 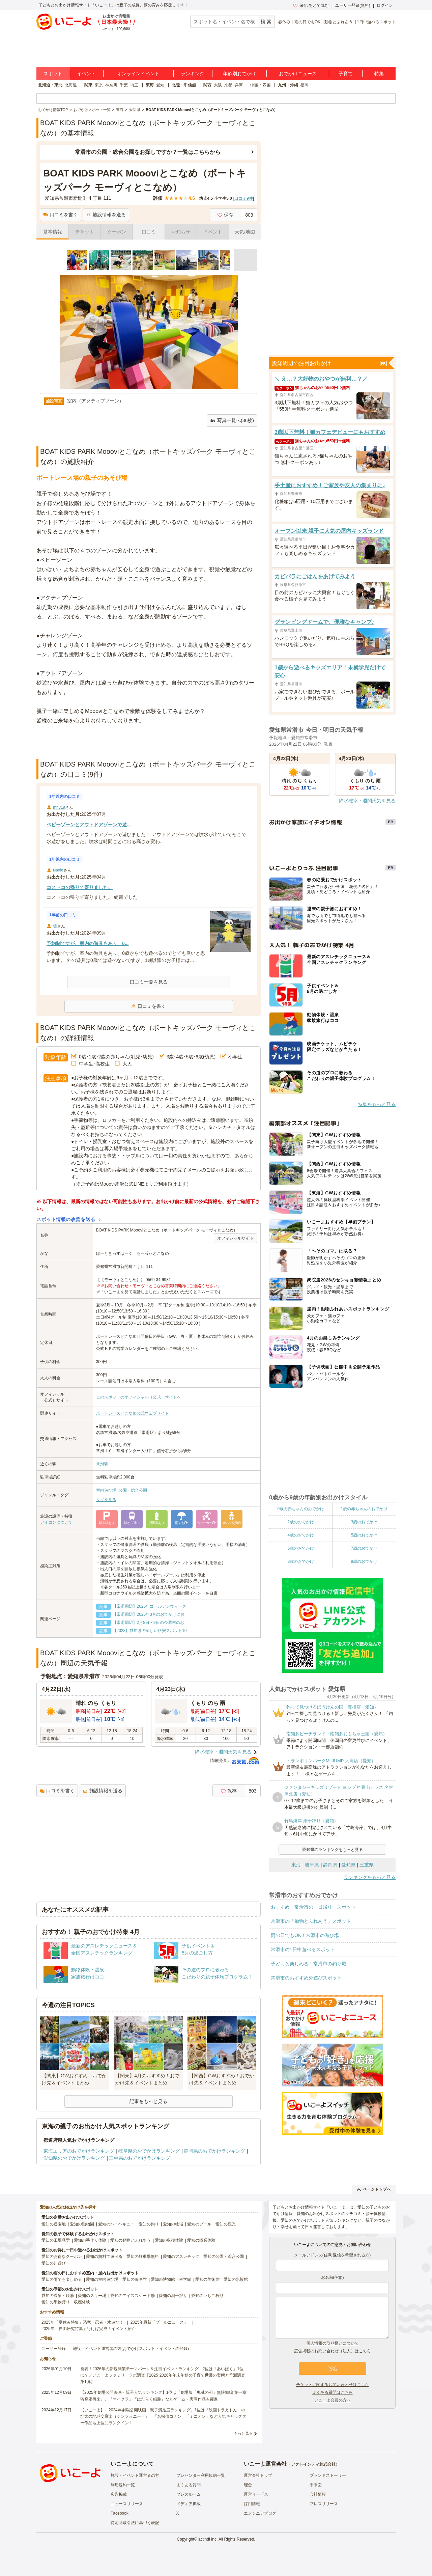 I want to click on 静岡県, so click(x=330, y=1864).